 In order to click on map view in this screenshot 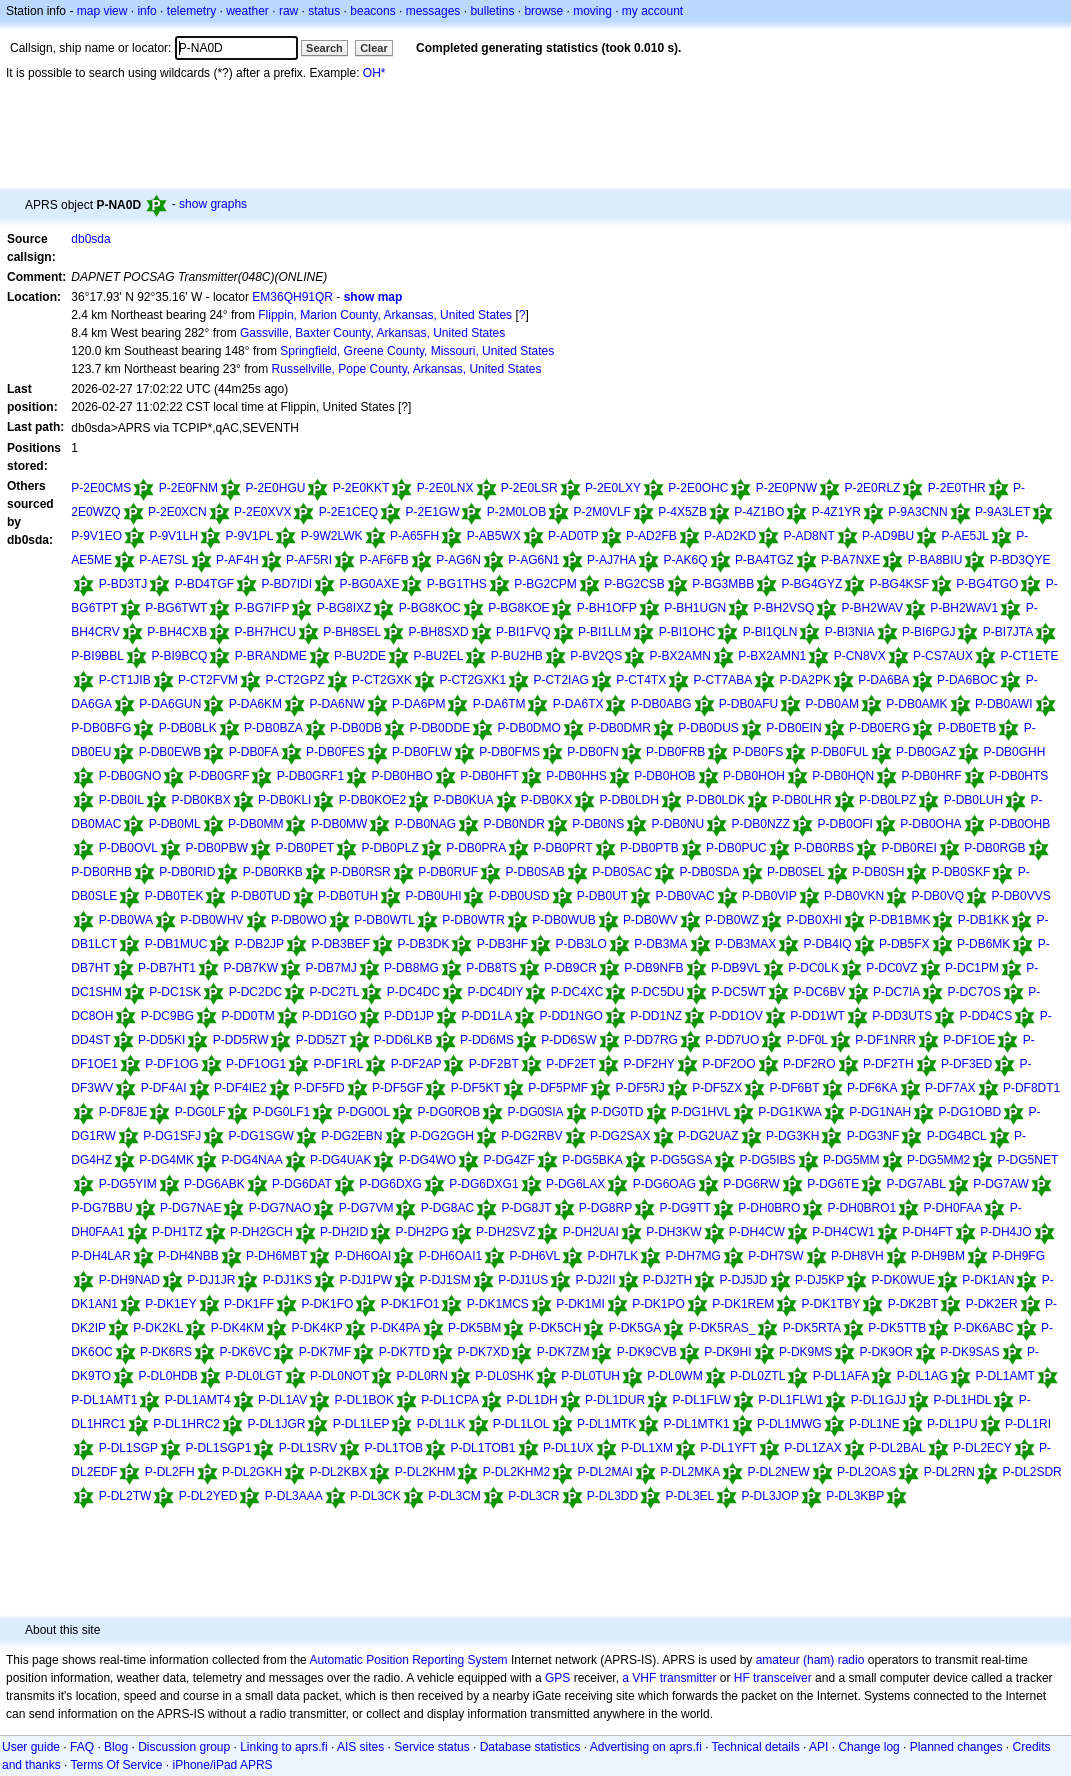, I will do `click(102, 11)`.